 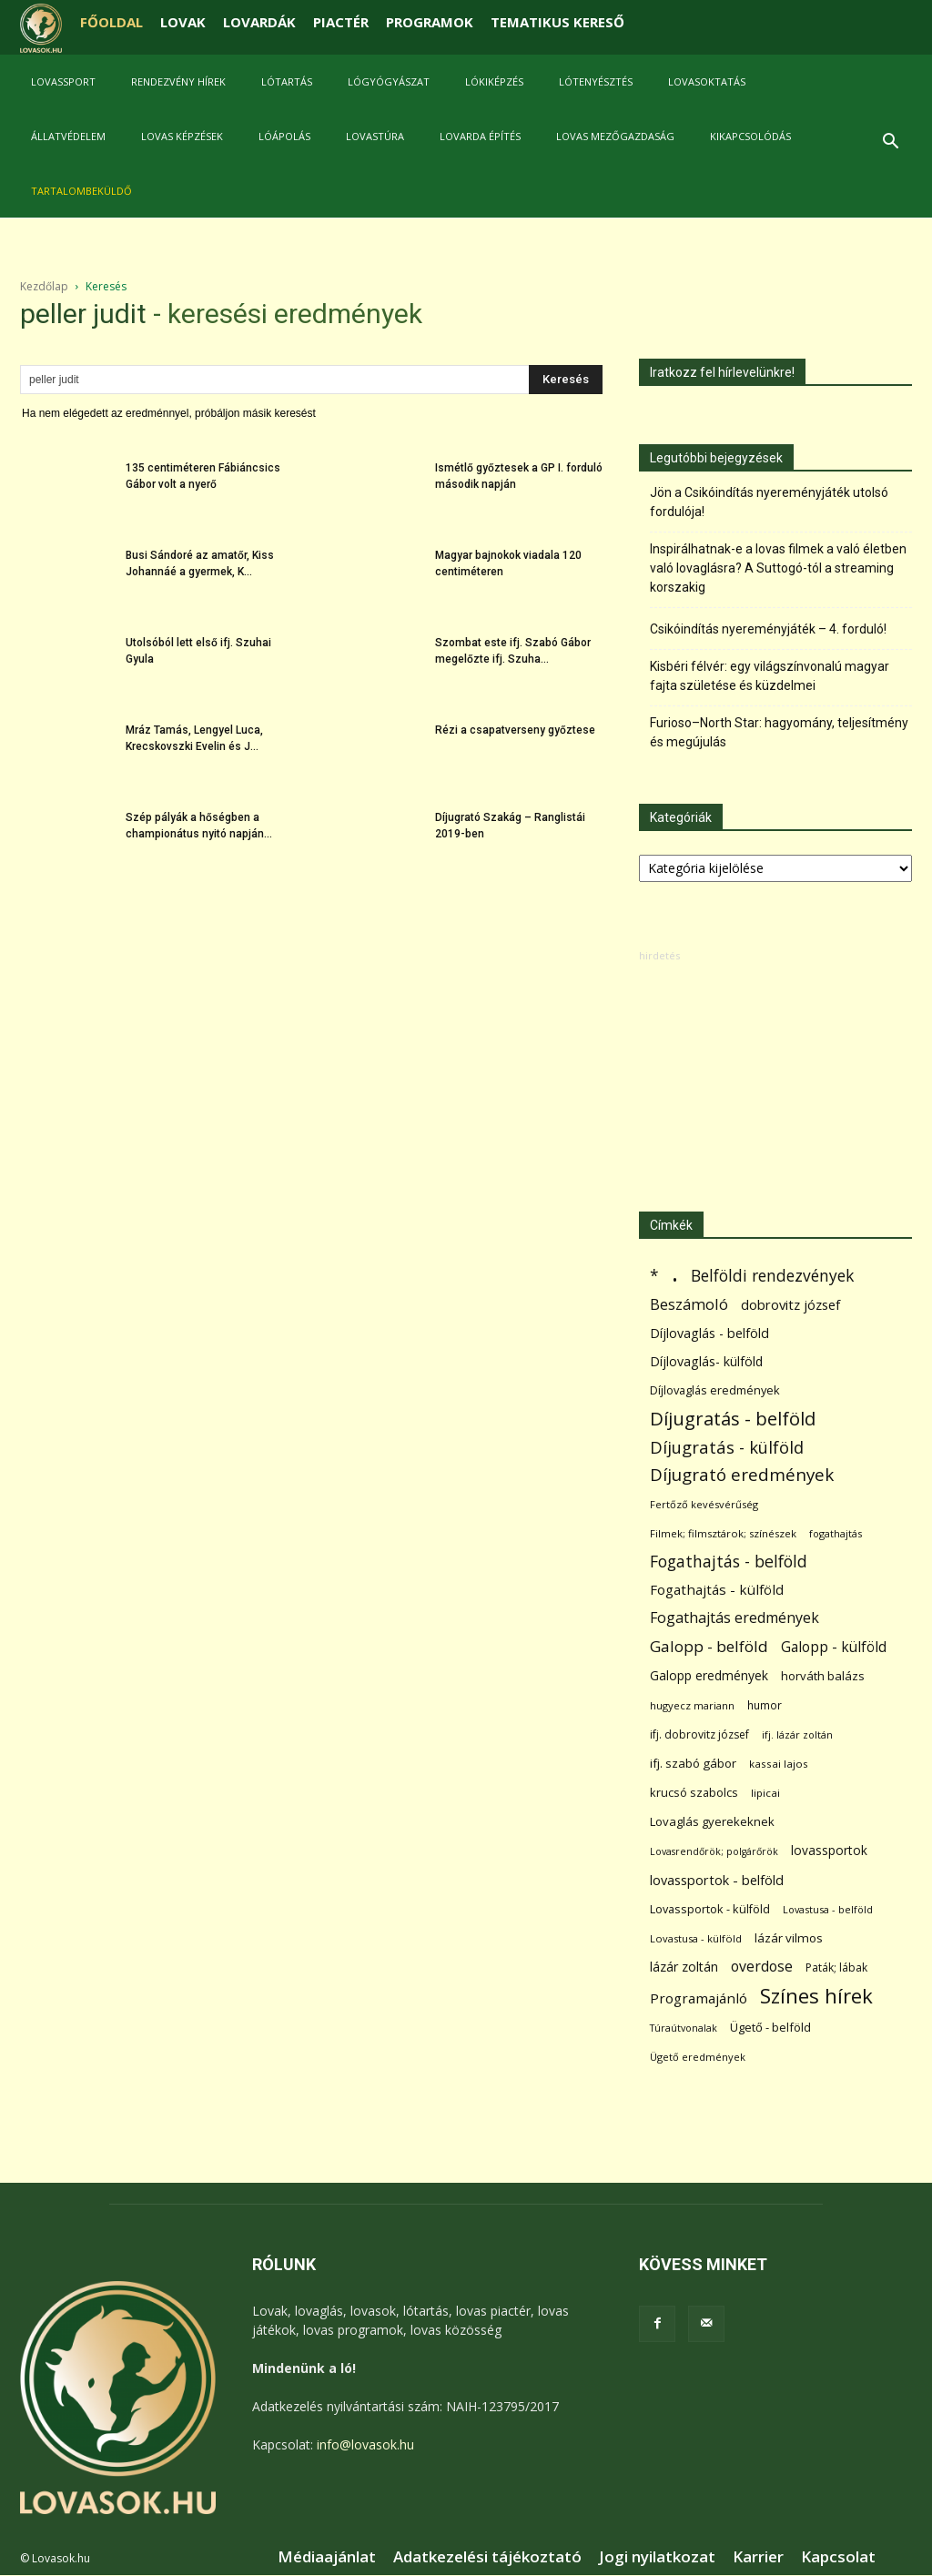 What do you see at coordinates (596, 81) in the screenshot?
I see `Lótenyésztés` at bounding box center [596, 81].